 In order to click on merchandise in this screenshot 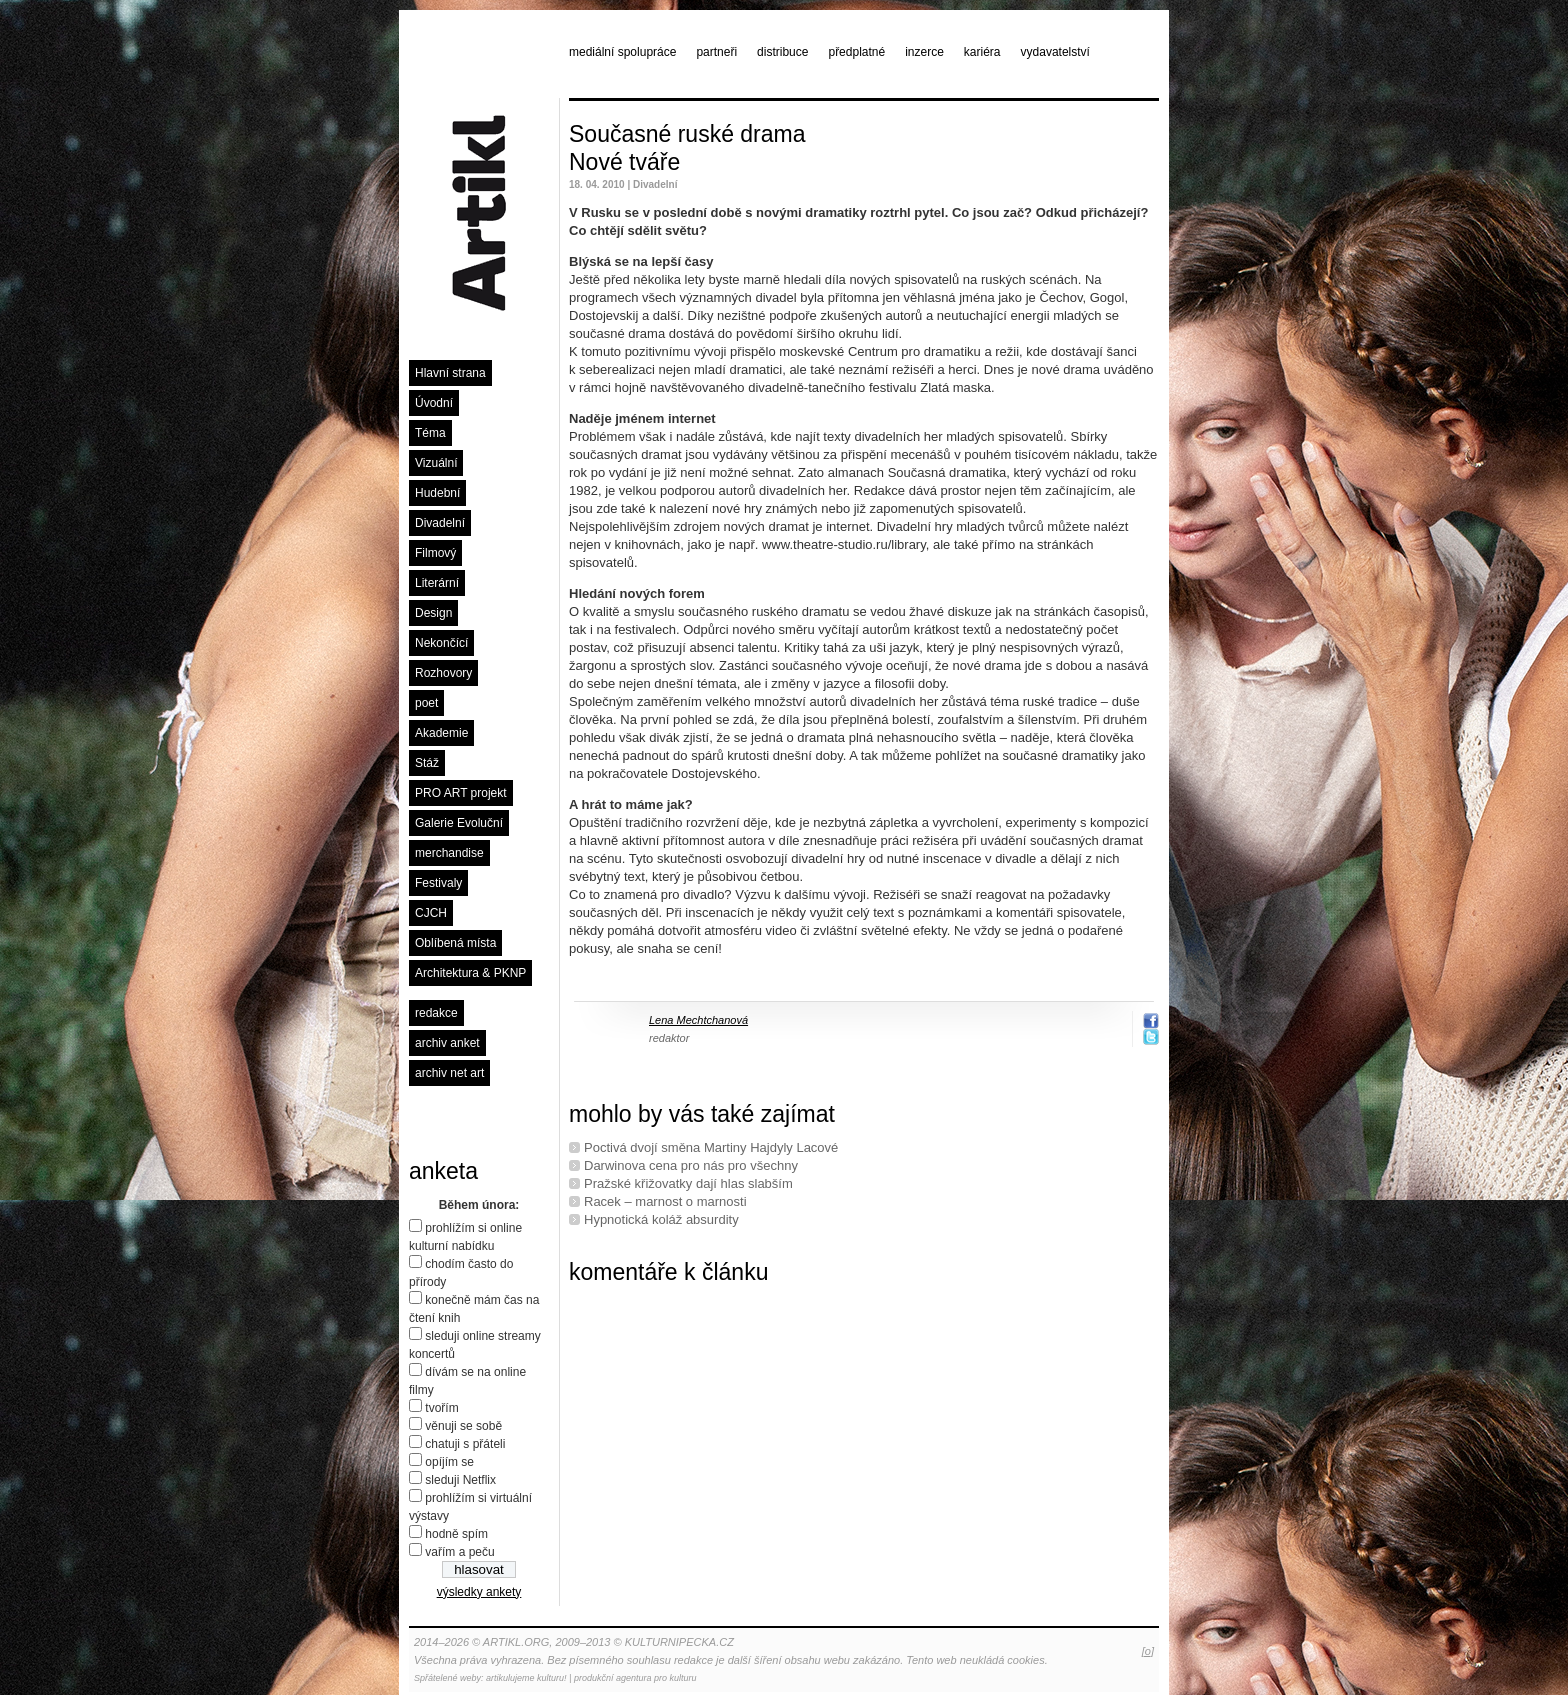, I will do `click(449, 853)`.